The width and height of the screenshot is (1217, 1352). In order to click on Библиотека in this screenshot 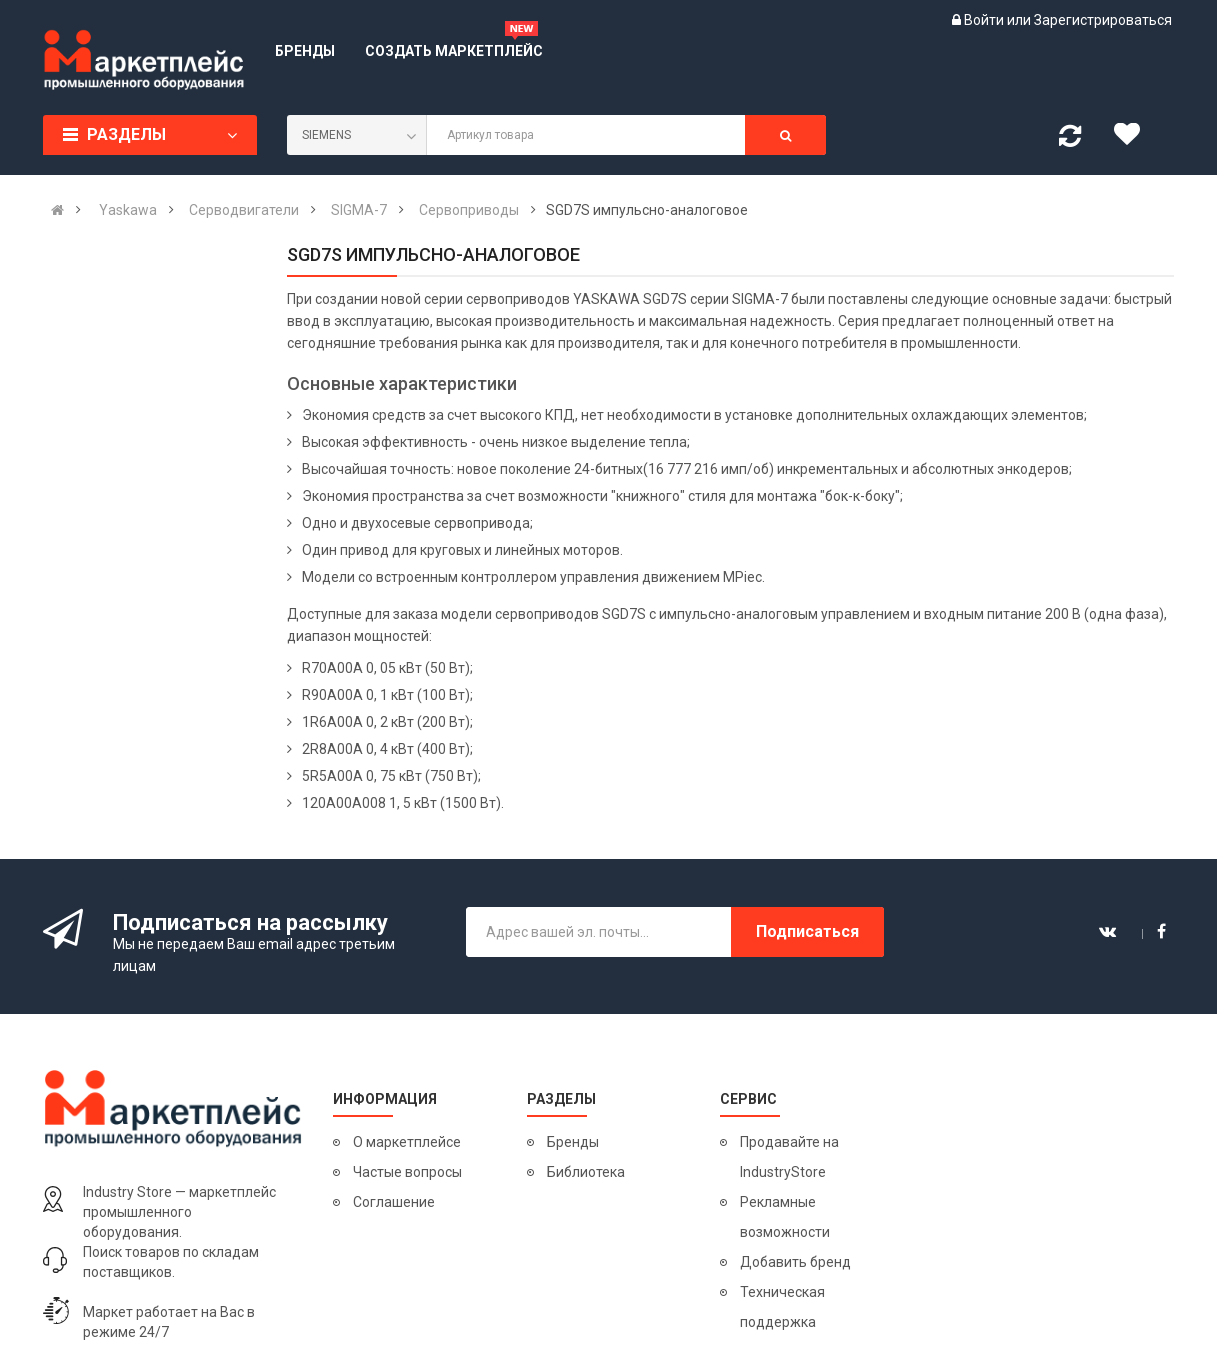, I will do `click(586, 1172)`.